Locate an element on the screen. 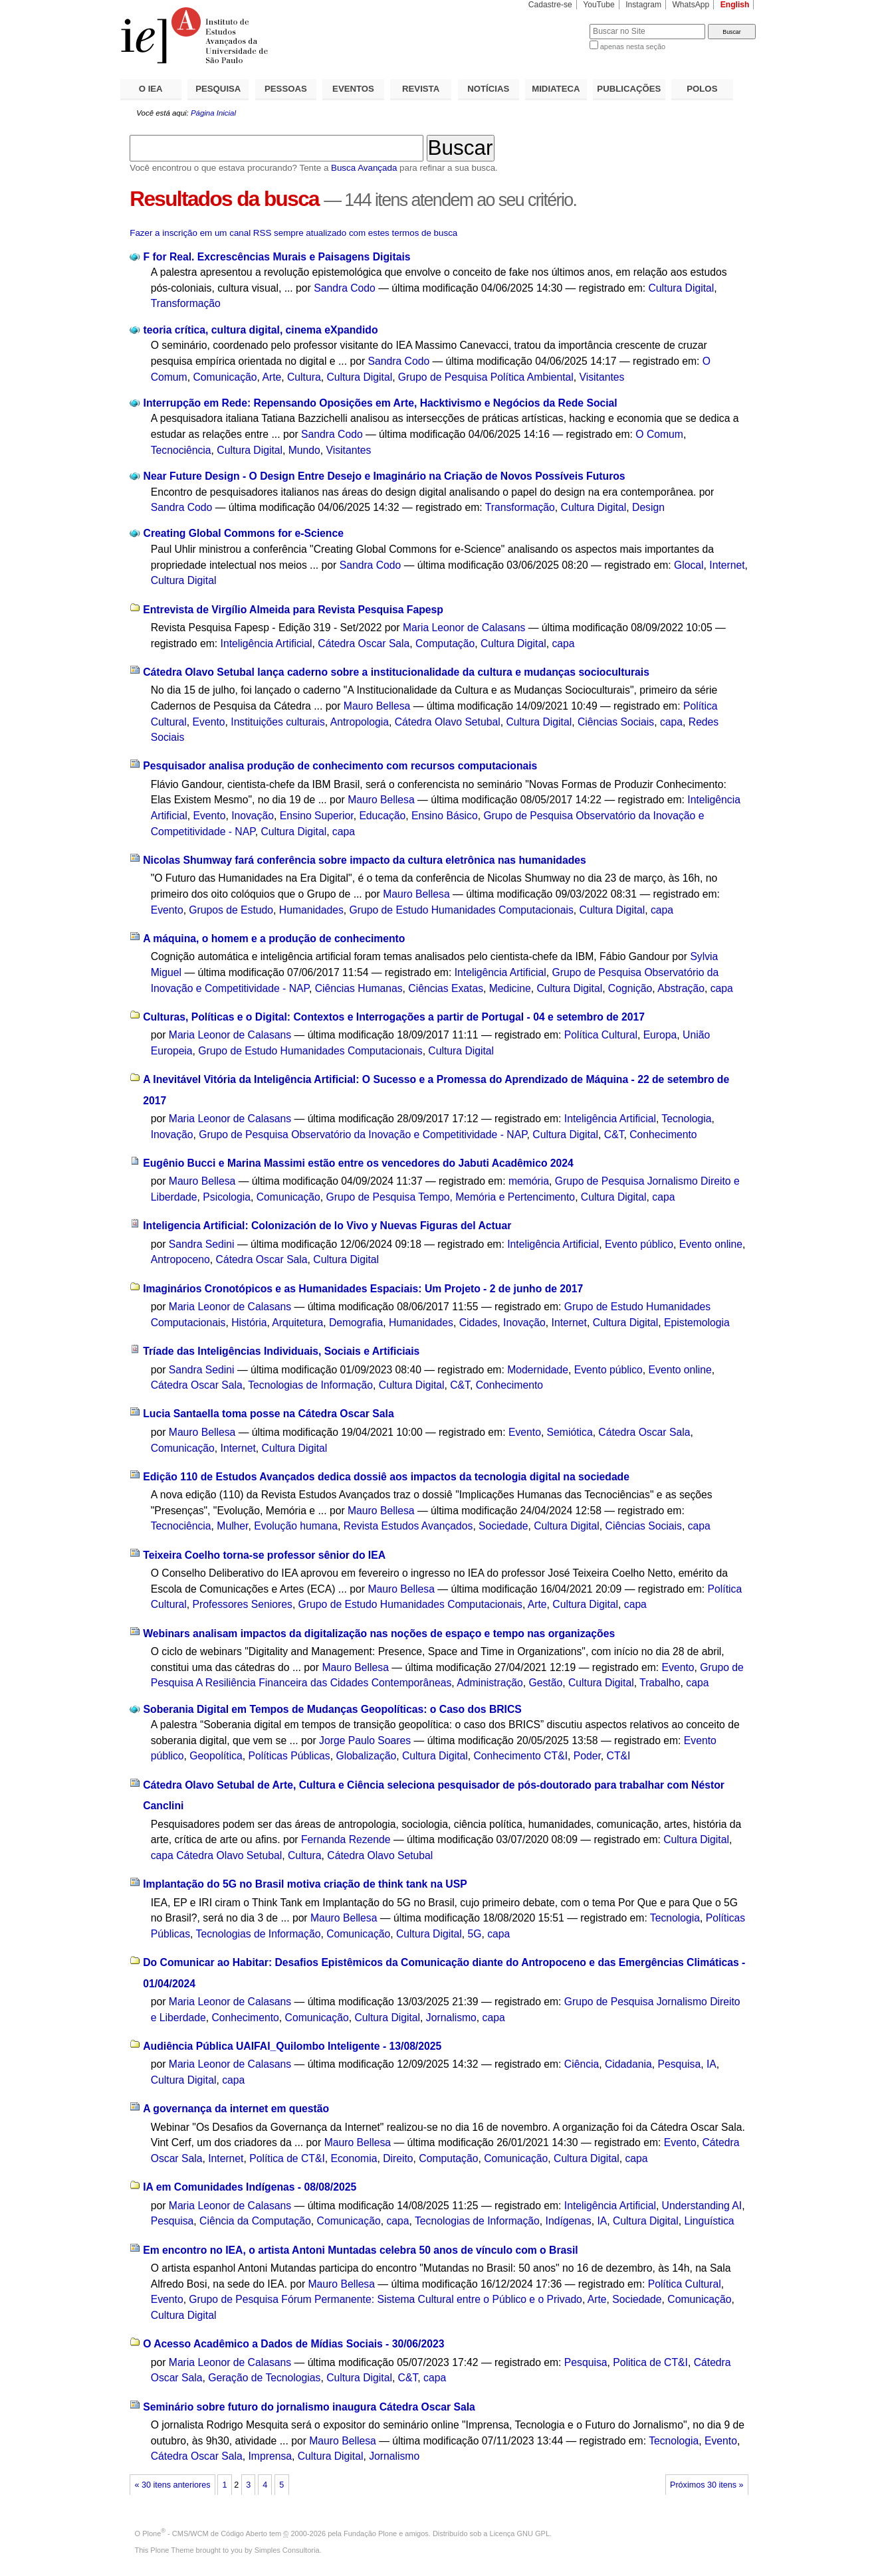  WhatsApp is located at coordinates (690, 4).